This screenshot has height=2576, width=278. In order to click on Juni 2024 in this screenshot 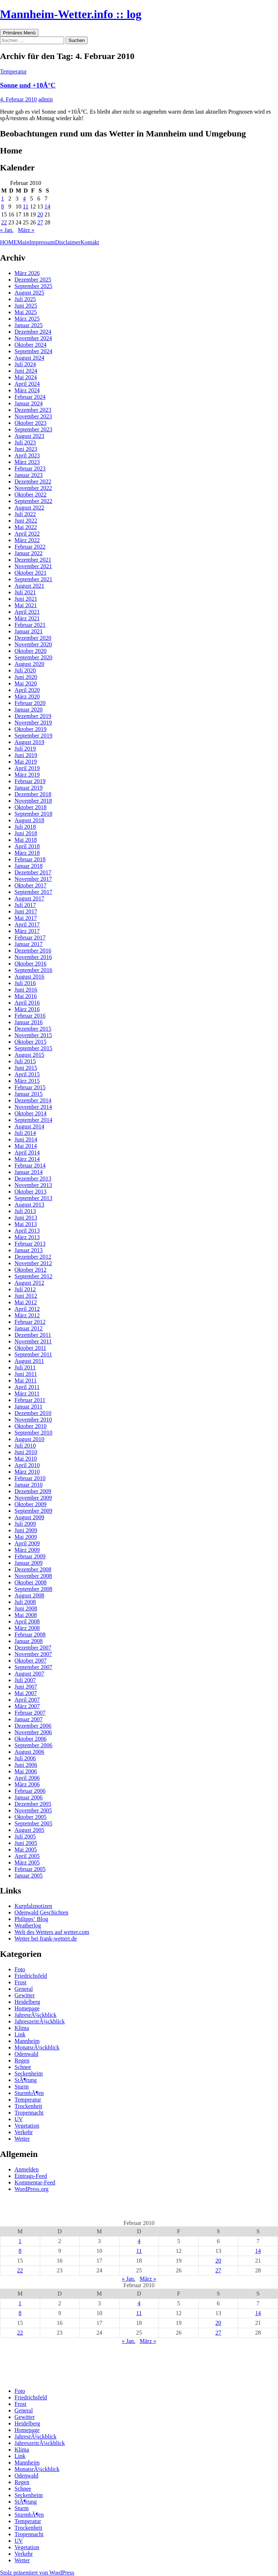, I will do `click(25, 371)`.